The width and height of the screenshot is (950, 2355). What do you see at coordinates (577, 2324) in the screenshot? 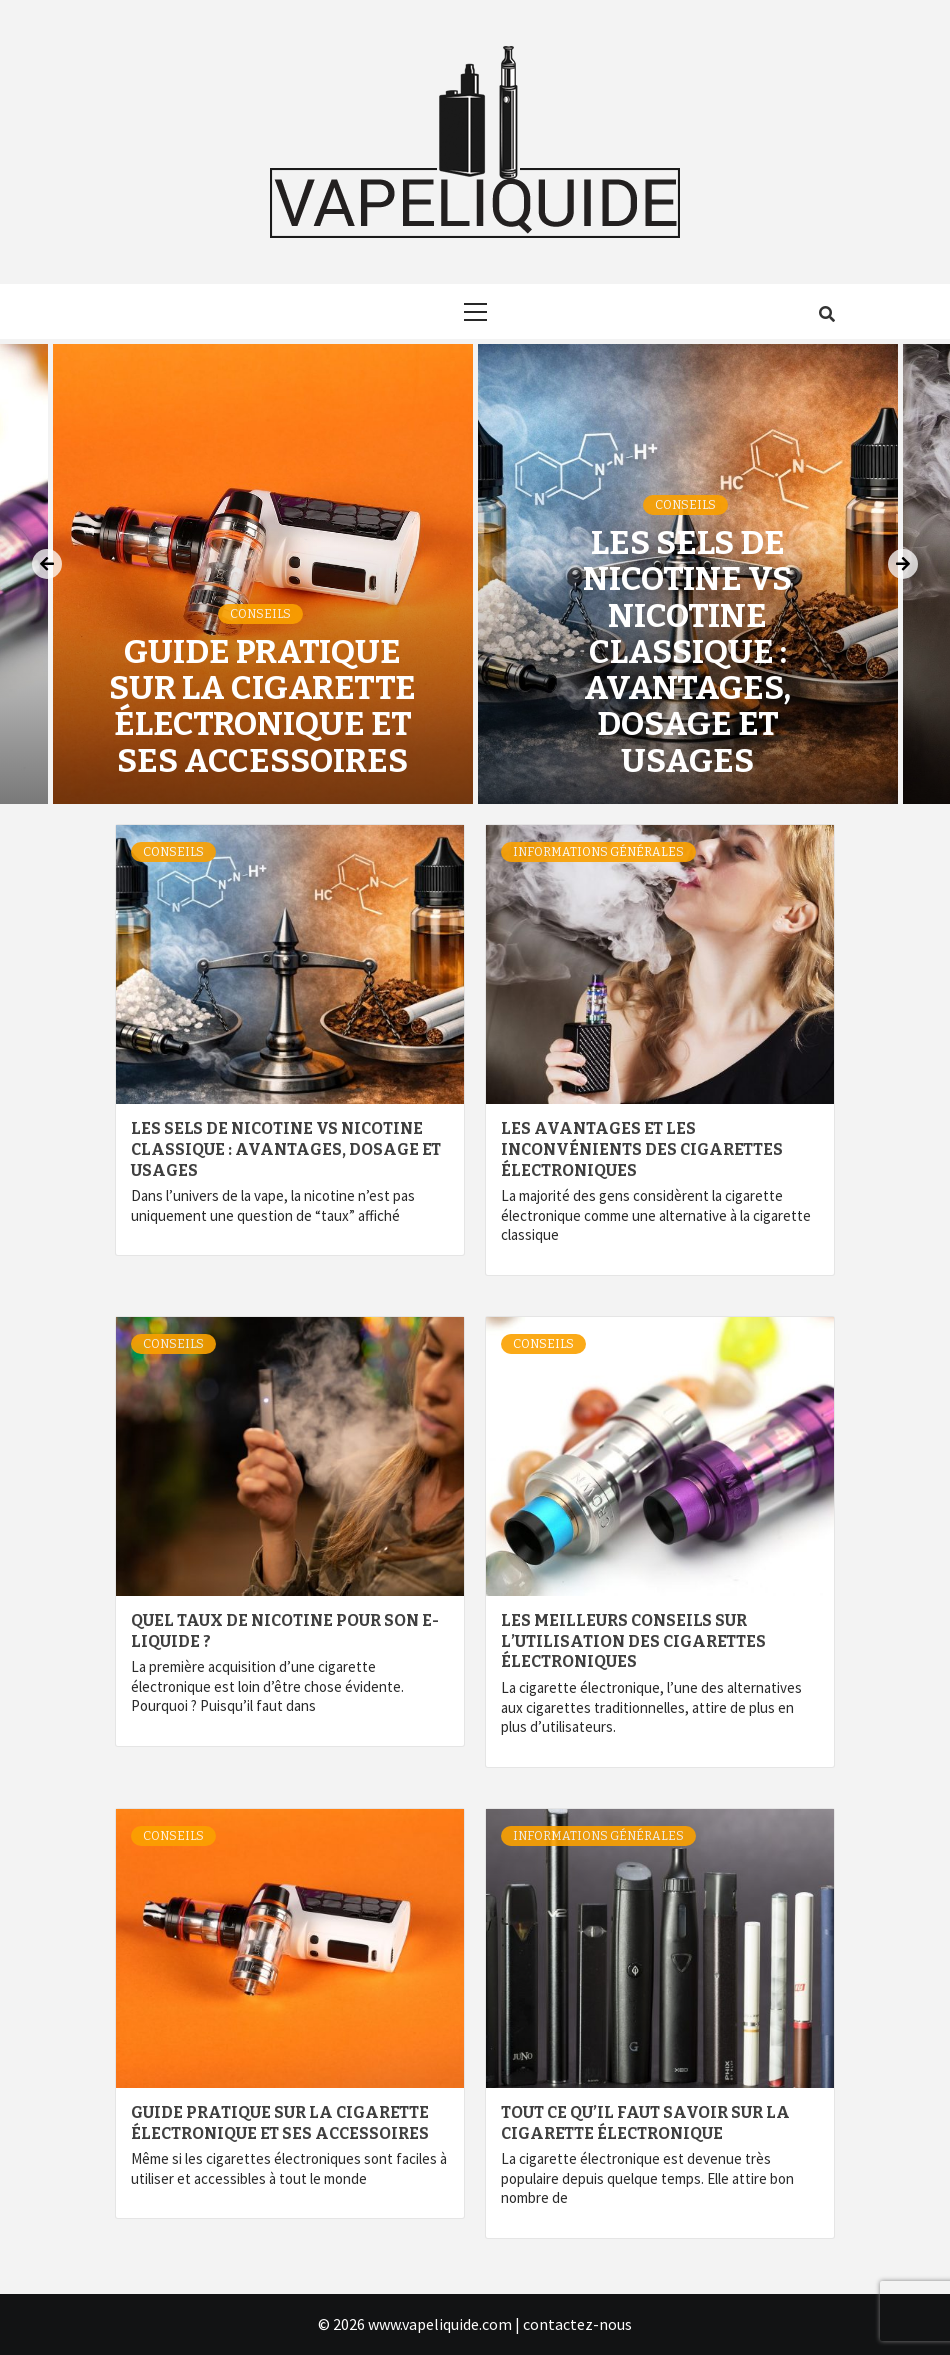
I see `contactez-nous` at bounding box center [577, 2324].